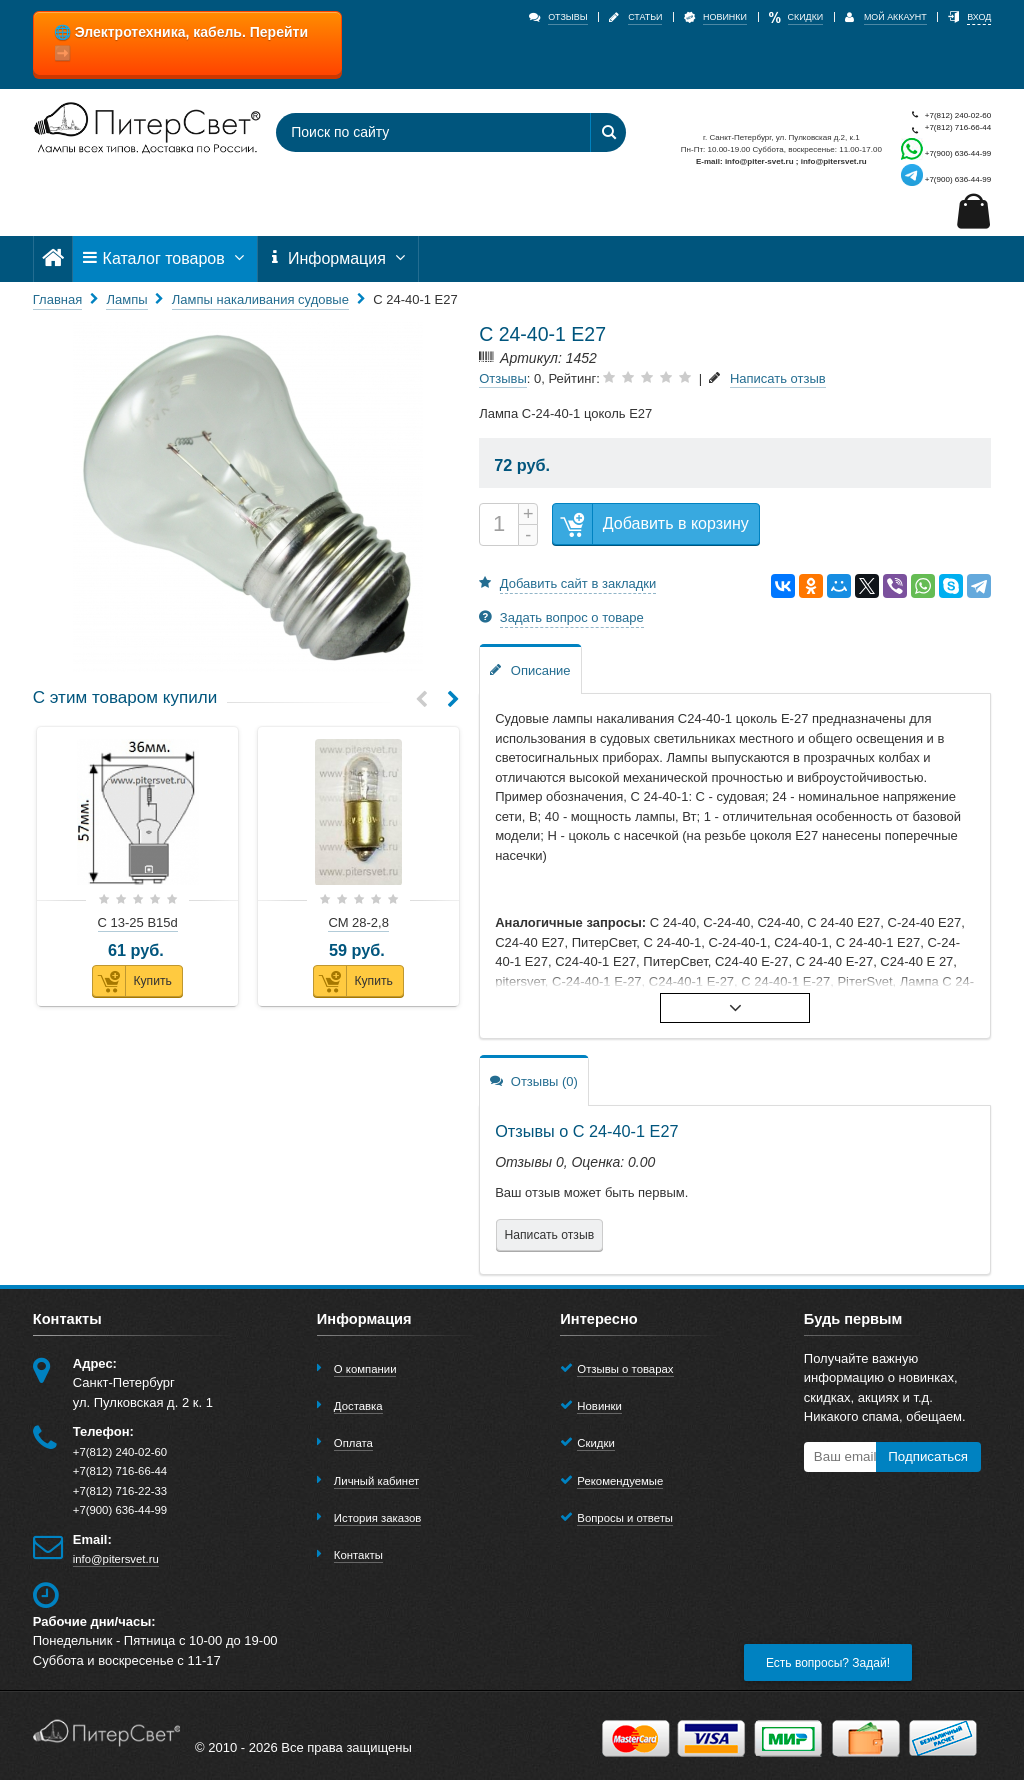 Image resolution: width=1024 pixels, height=1780 pixels. I want to click on Добавить в корзину, so click(651, 524).